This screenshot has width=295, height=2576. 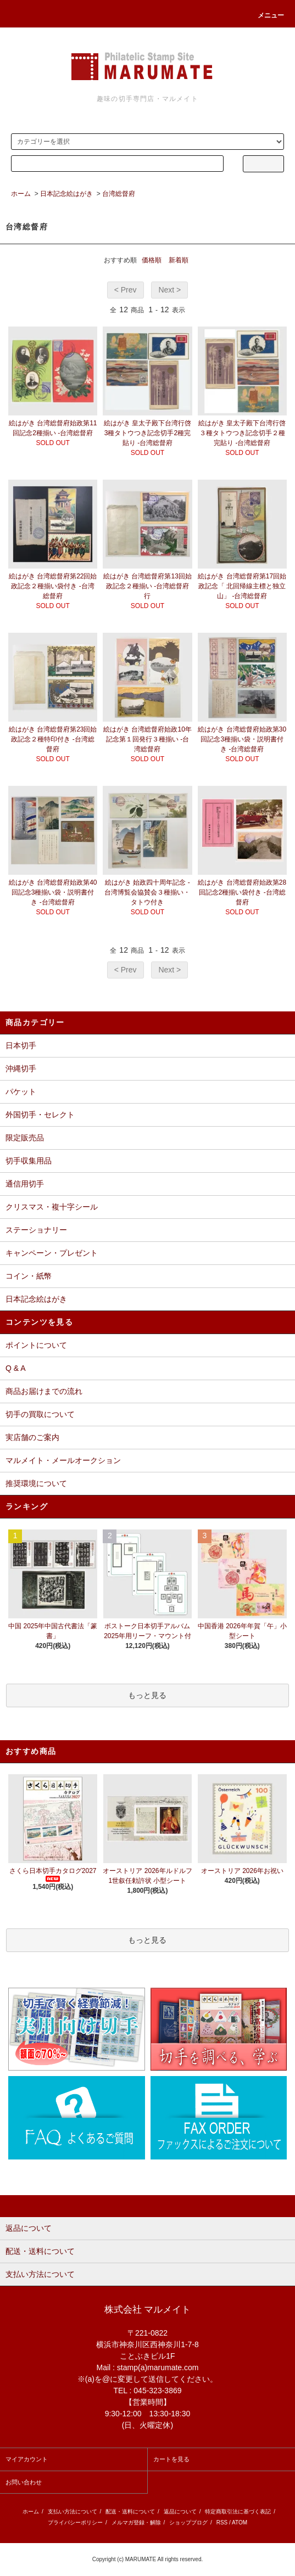 I want to click on 商品お届けまでの流れ, so click(x=43, y=1391).